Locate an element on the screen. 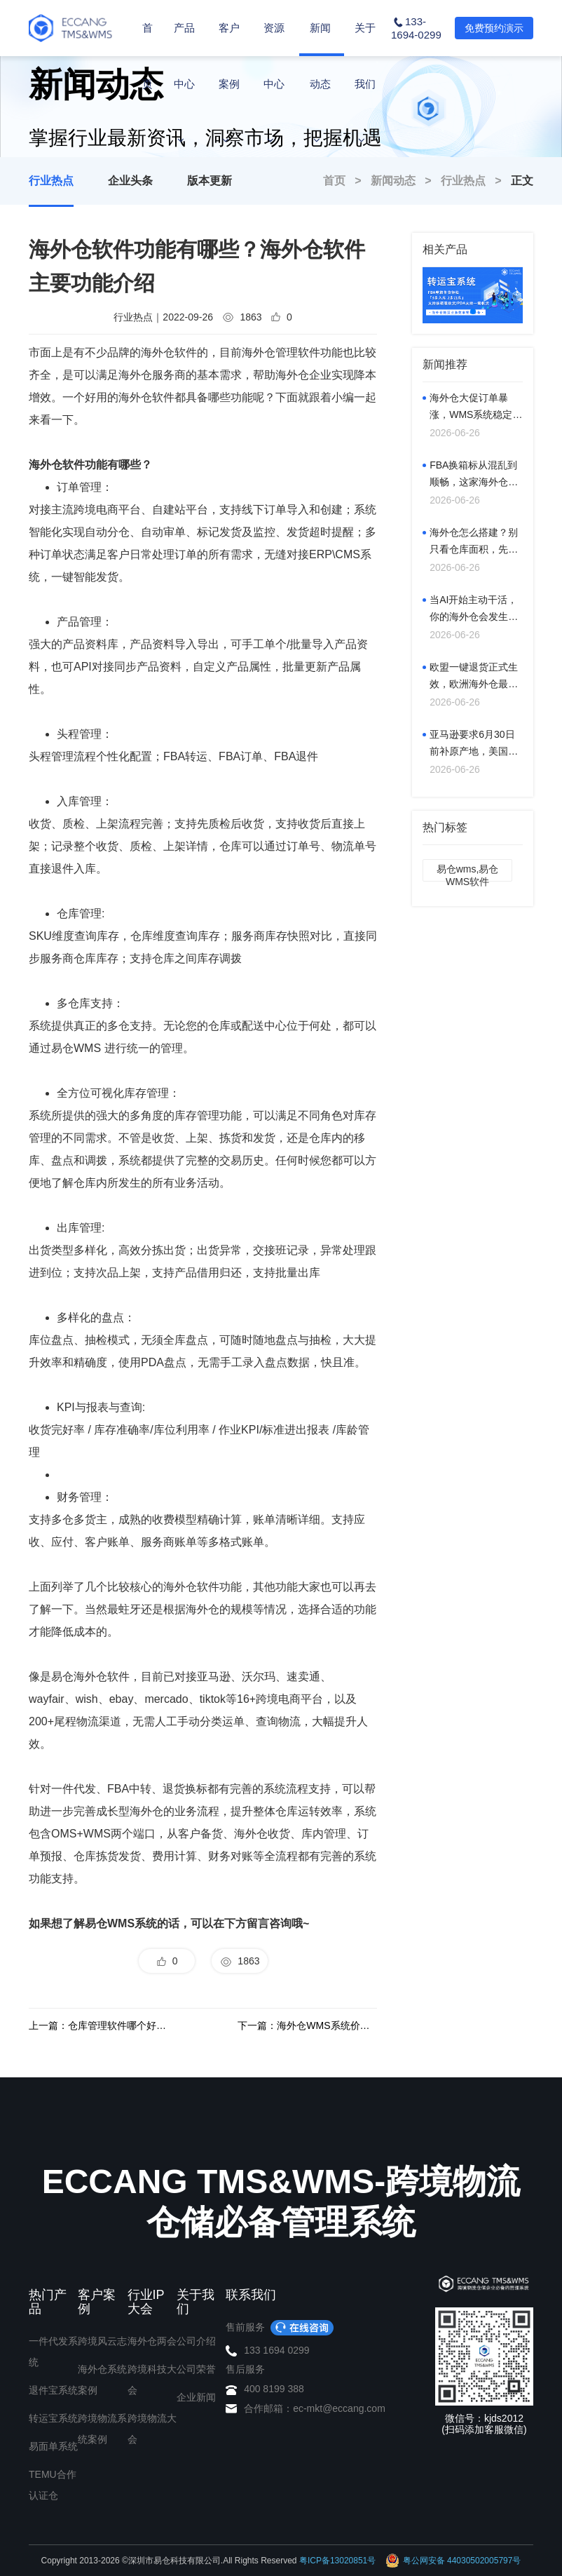 This screenshot has height=2576, width=562. 跨境科技大会 is located at coordinates (152, 2379).